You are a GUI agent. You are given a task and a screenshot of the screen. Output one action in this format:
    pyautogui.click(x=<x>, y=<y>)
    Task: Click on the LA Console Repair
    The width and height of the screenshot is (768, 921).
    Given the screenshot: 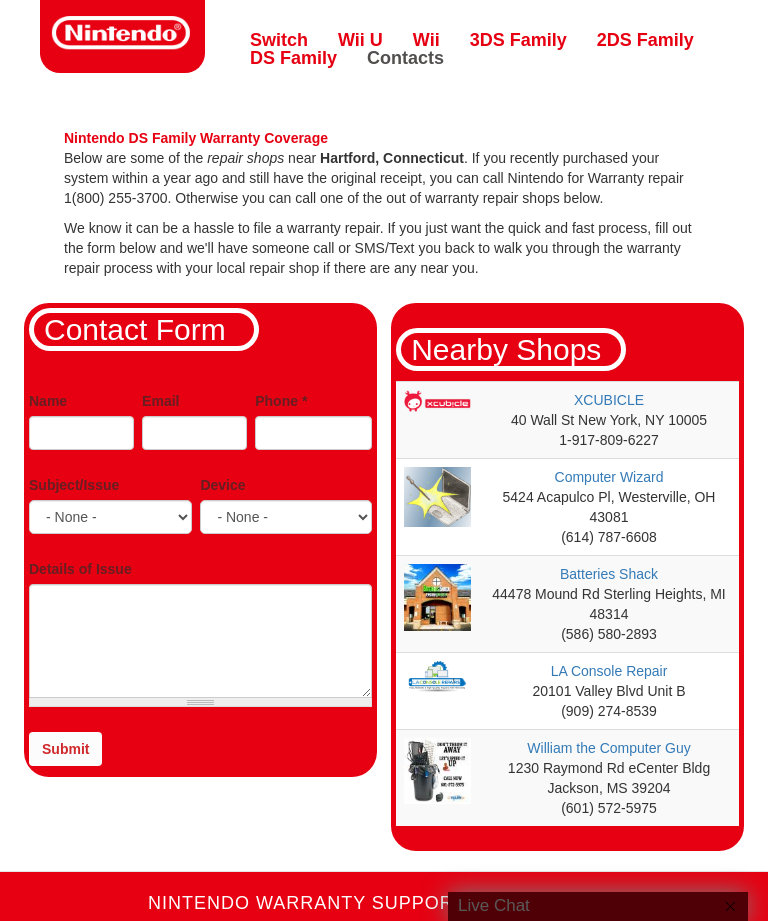 What is the action you would take?
    pyautogui.click(x=609, y=671)
    